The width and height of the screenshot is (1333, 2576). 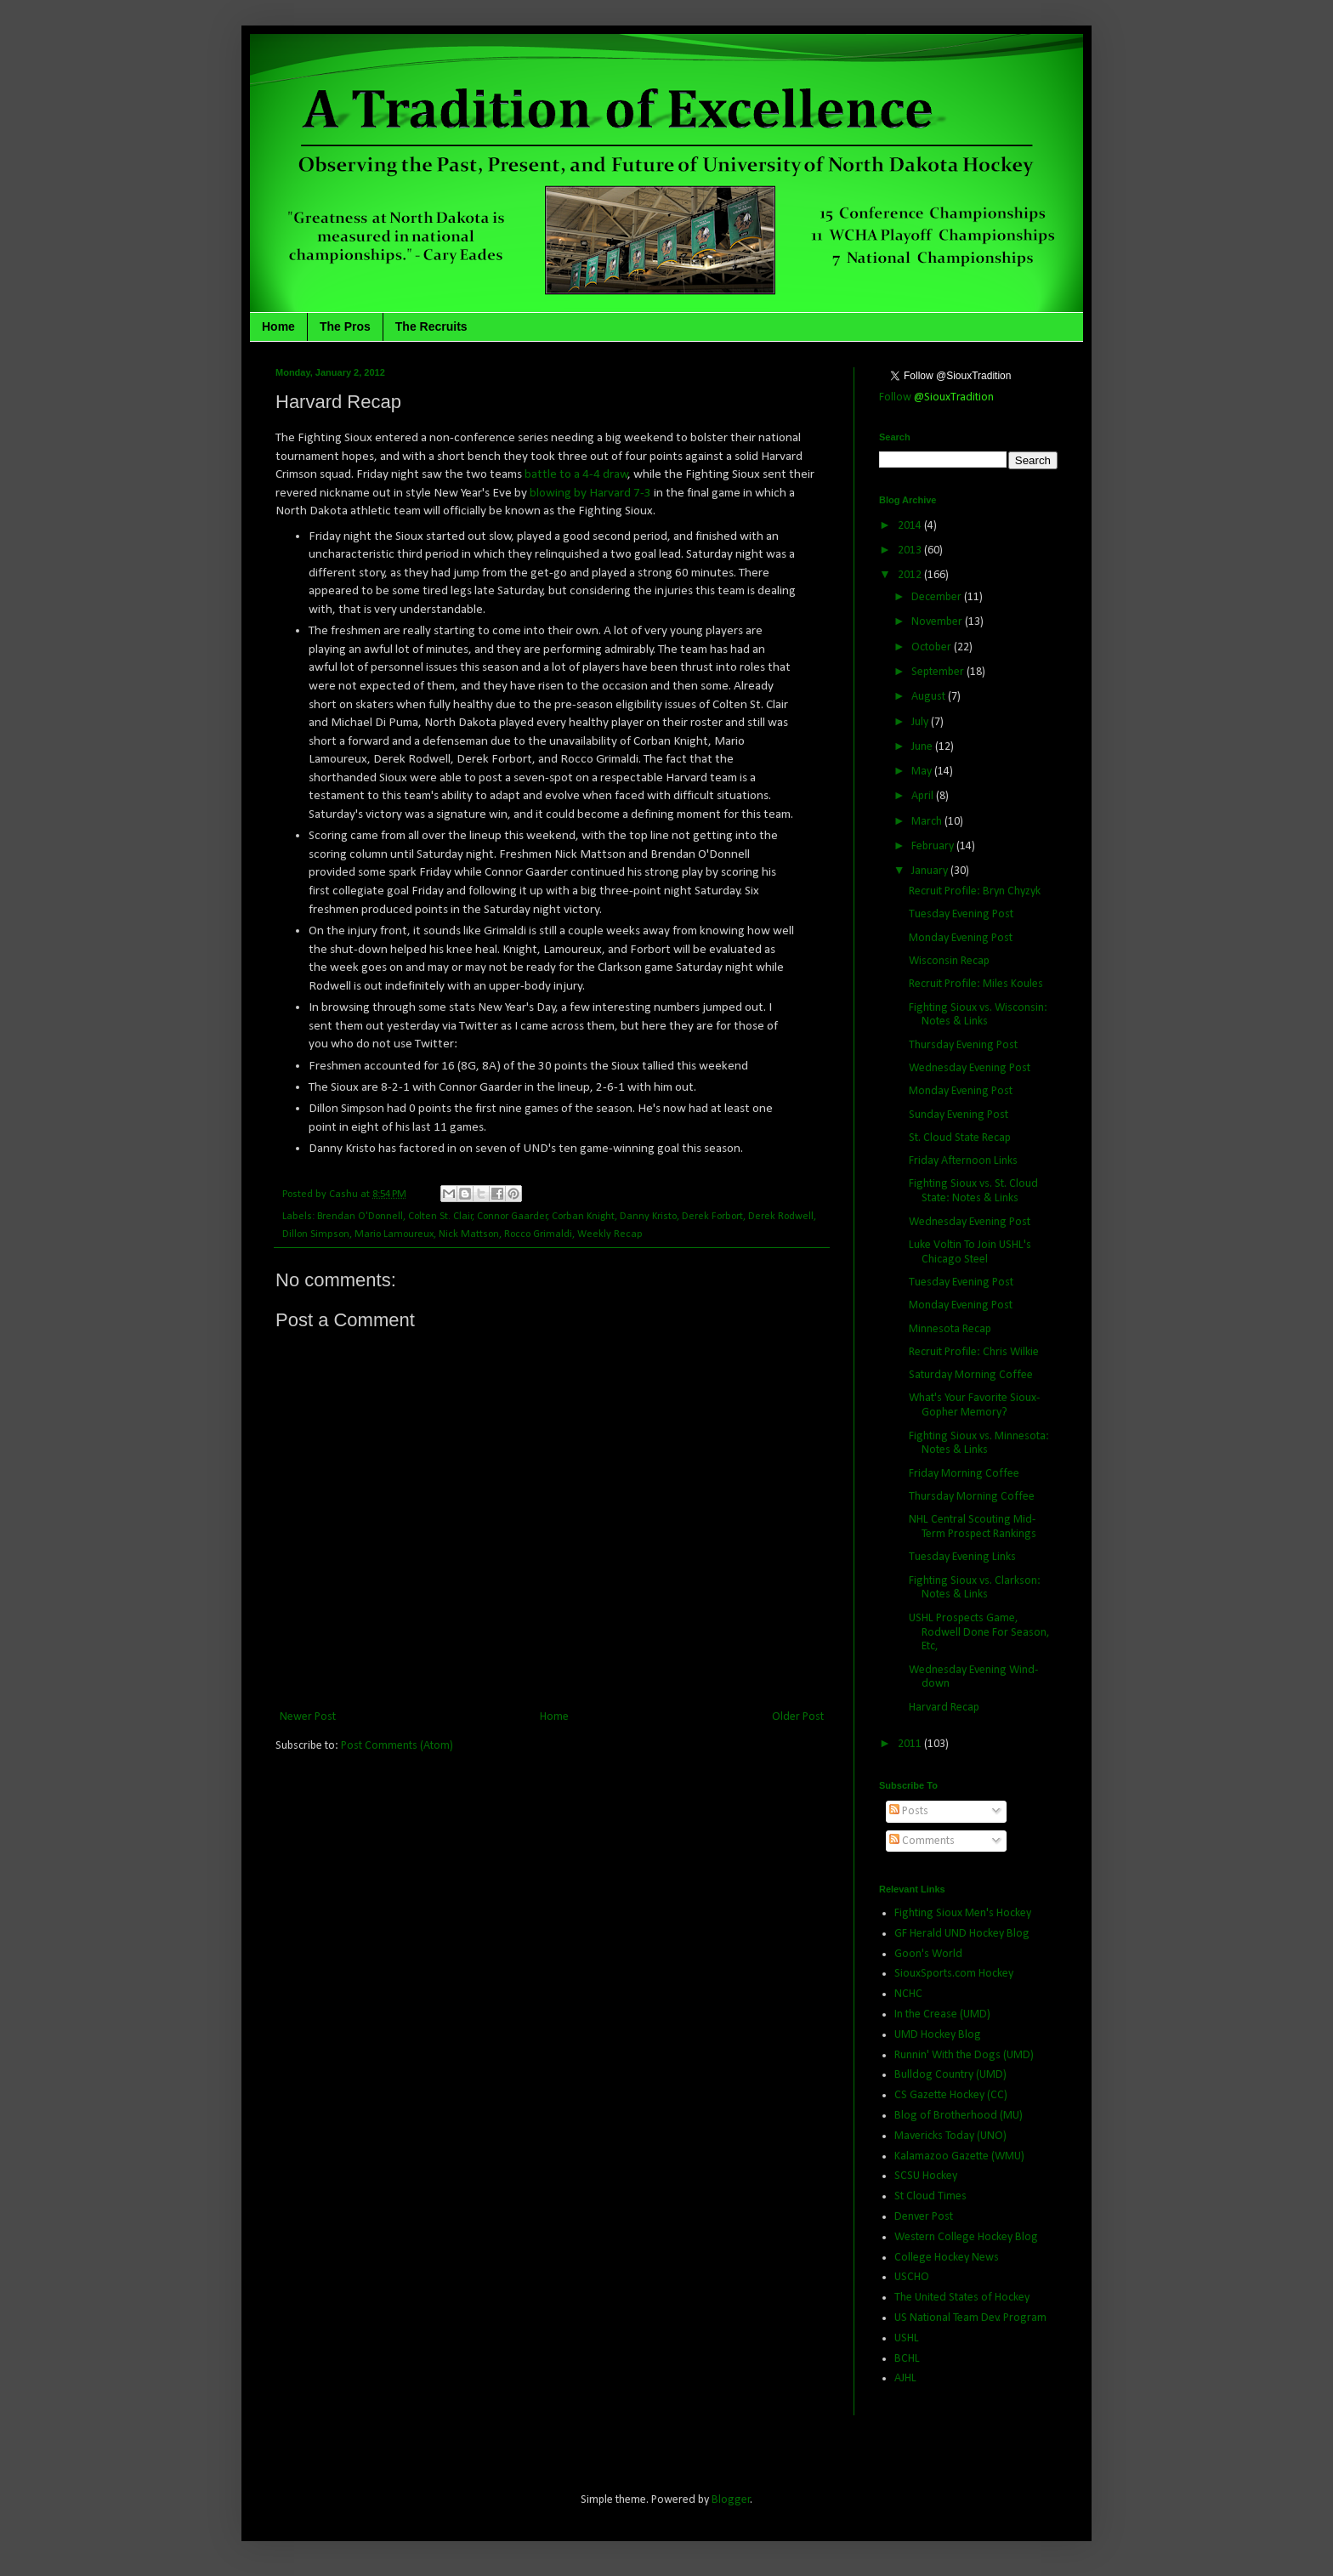 What do you see at coordinates (953, 1973) in the screenshot?
I see `SiouxSports.com Hockey` at bounding box center [953, 1973].